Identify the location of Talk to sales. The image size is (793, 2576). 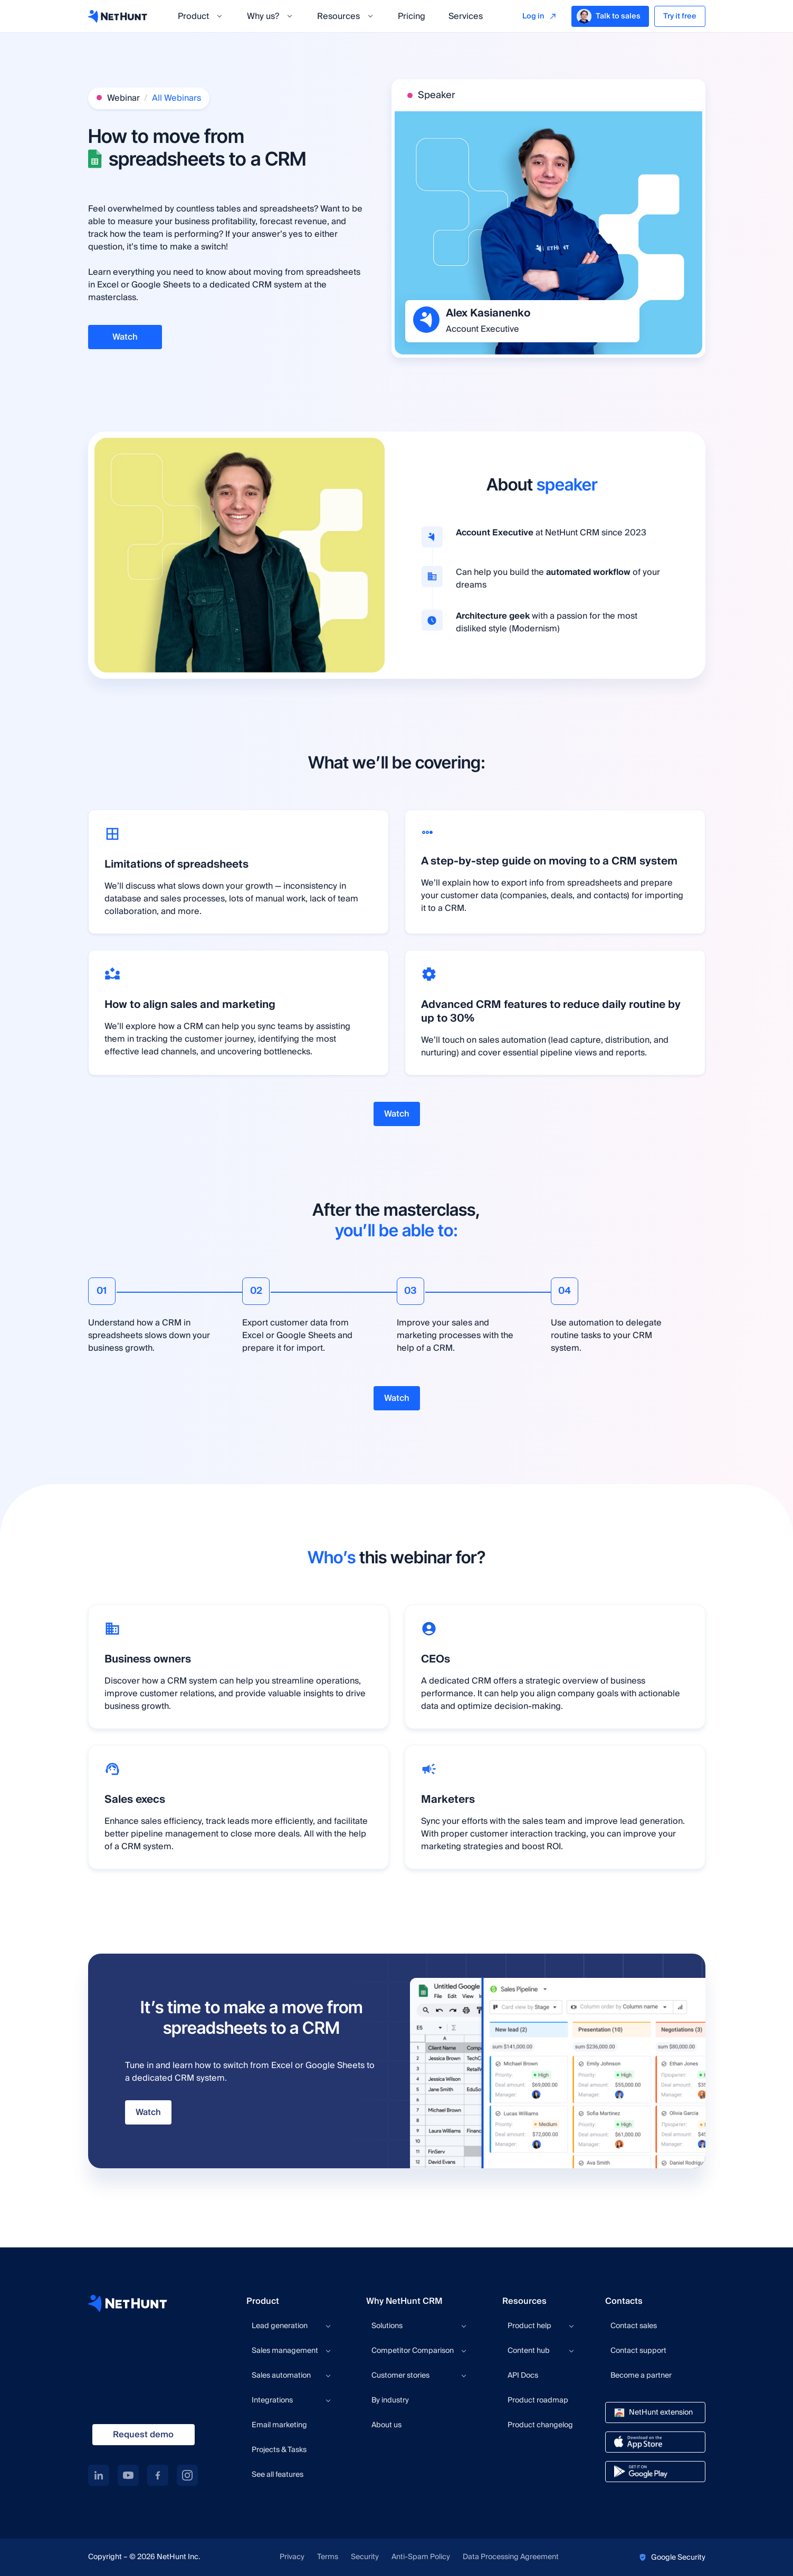
(609, 16).